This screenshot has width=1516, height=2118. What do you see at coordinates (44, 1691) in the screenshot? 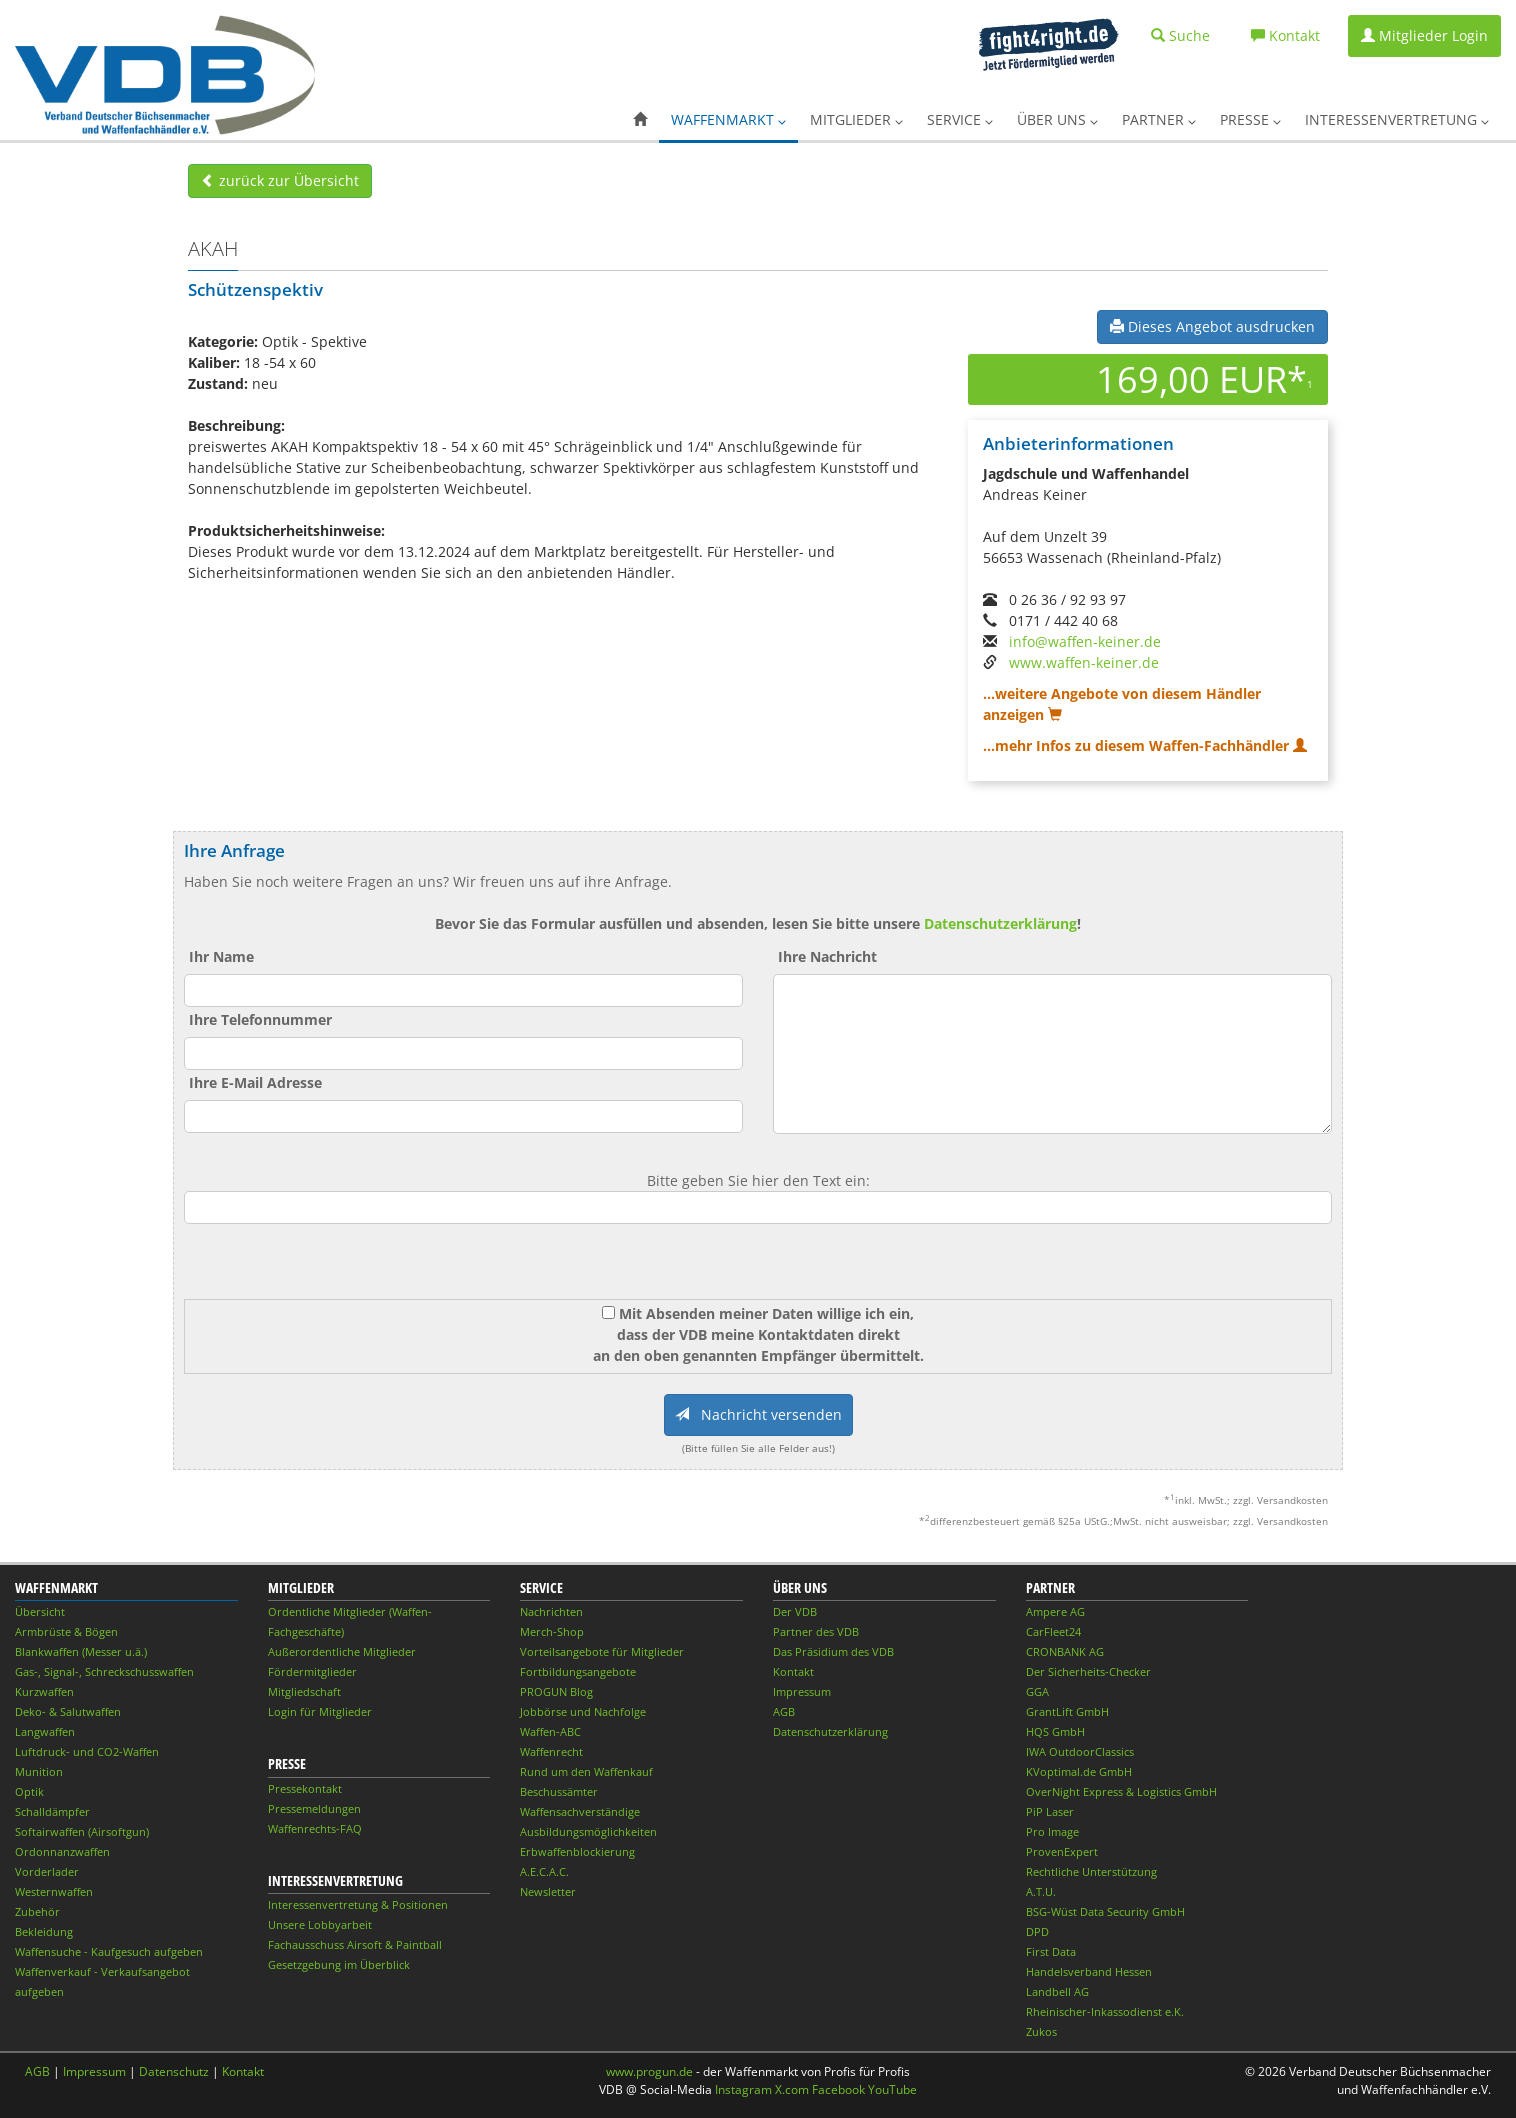
I see `Kurzwaffen` at bounding box center [44, 1691].